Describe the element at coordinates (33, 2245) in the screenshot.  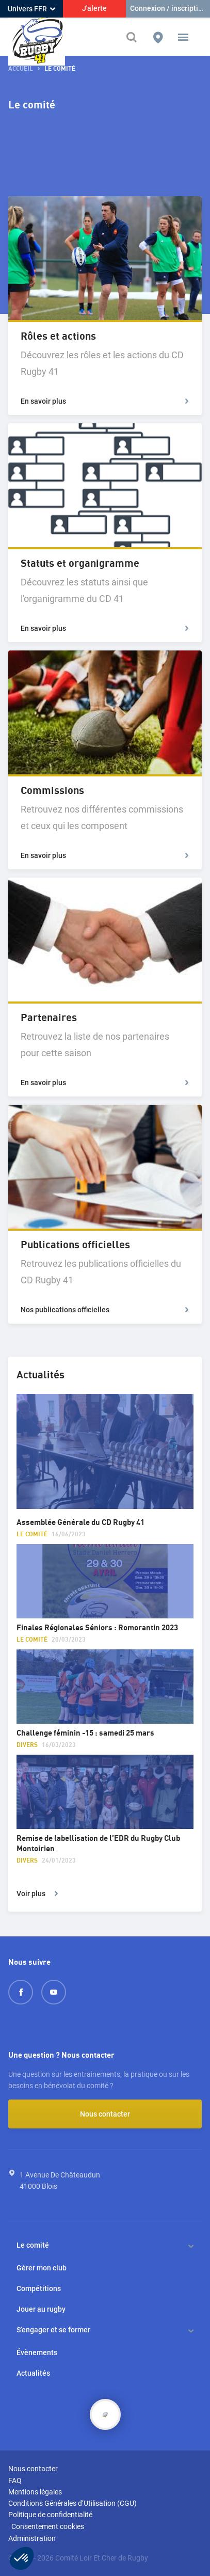
I see `Le comité` at that location.